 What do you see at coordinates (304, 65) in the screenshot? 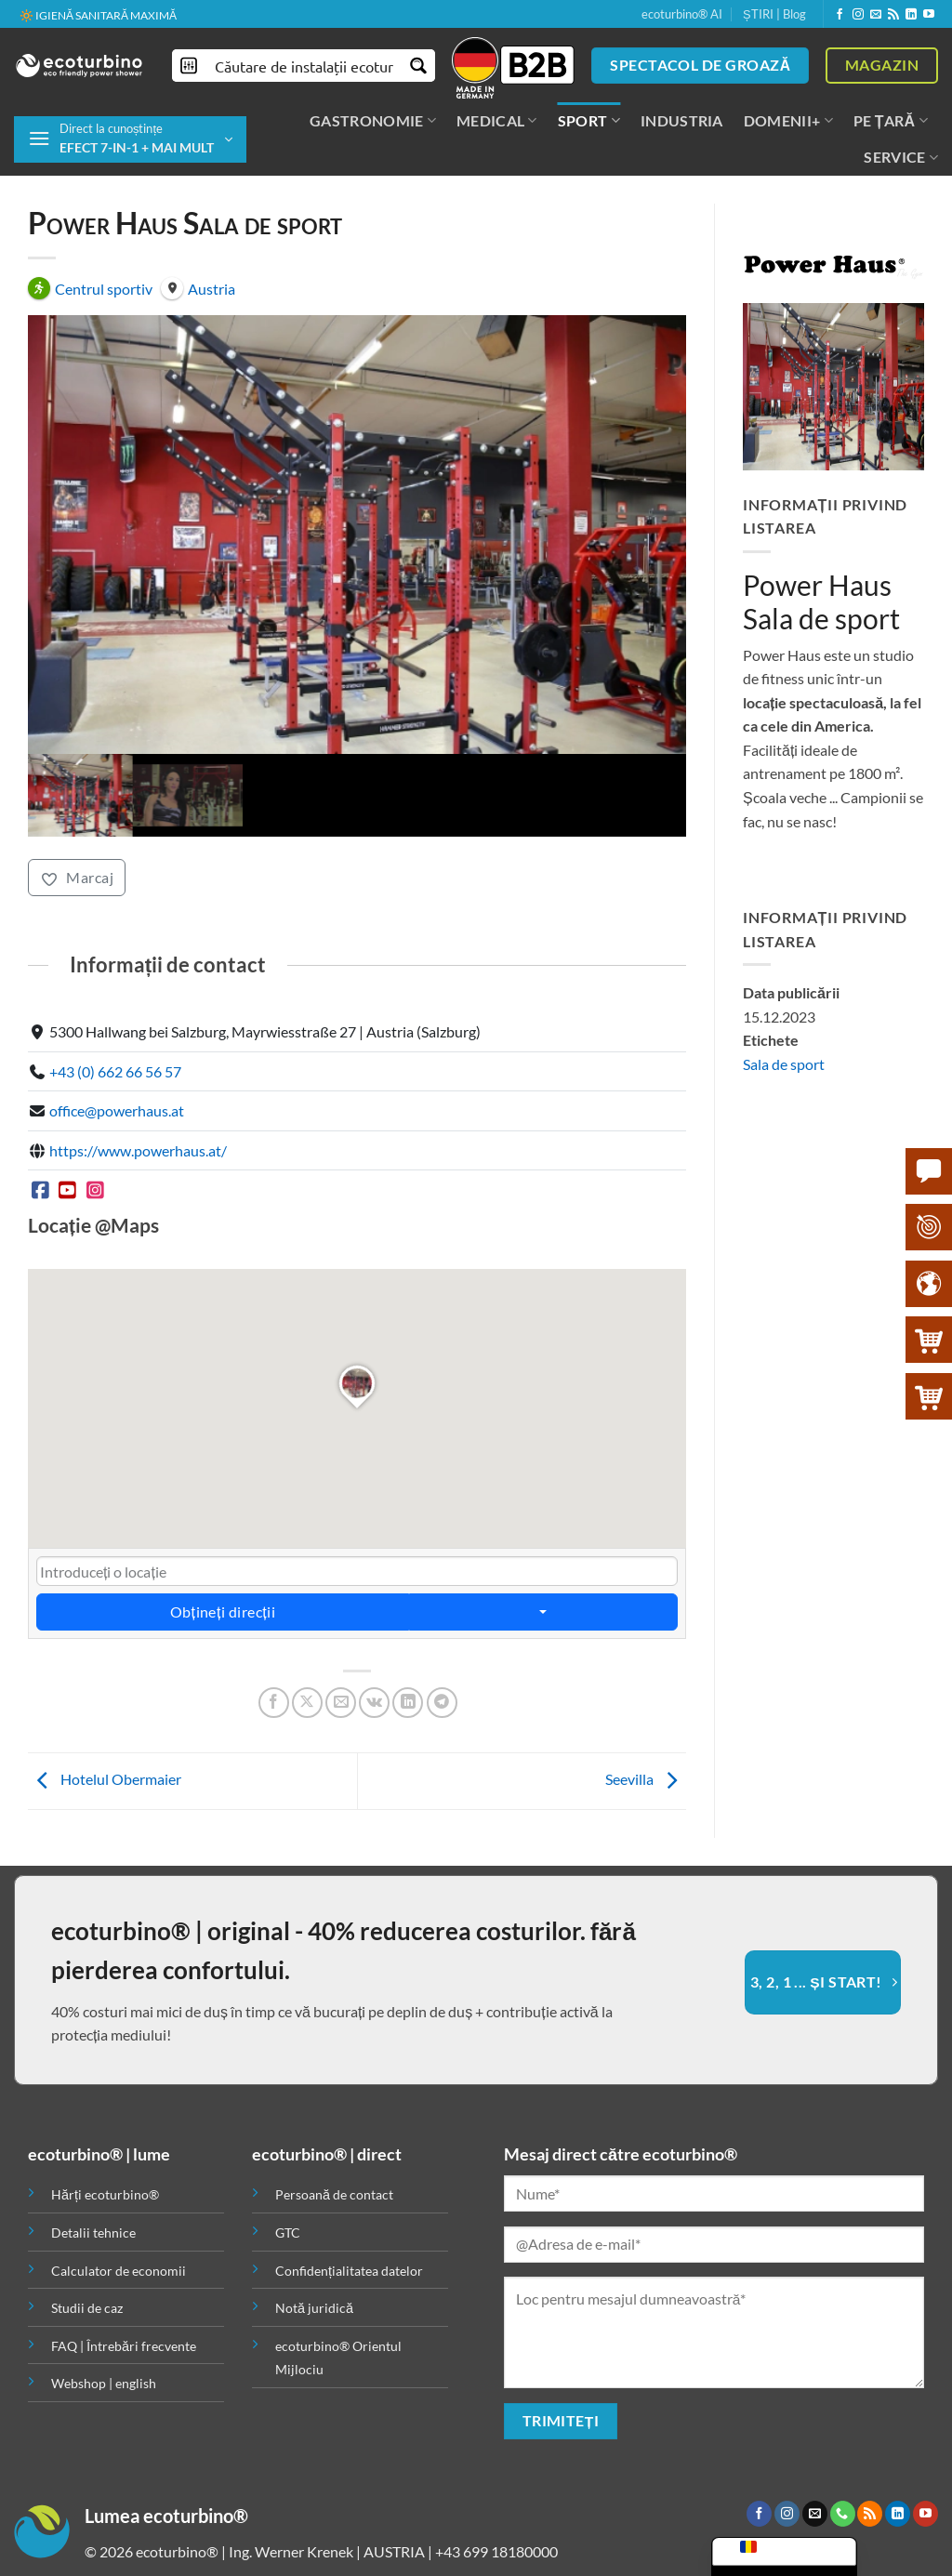
I see `[Introducere căutare]` at bounding box center [304, 65].